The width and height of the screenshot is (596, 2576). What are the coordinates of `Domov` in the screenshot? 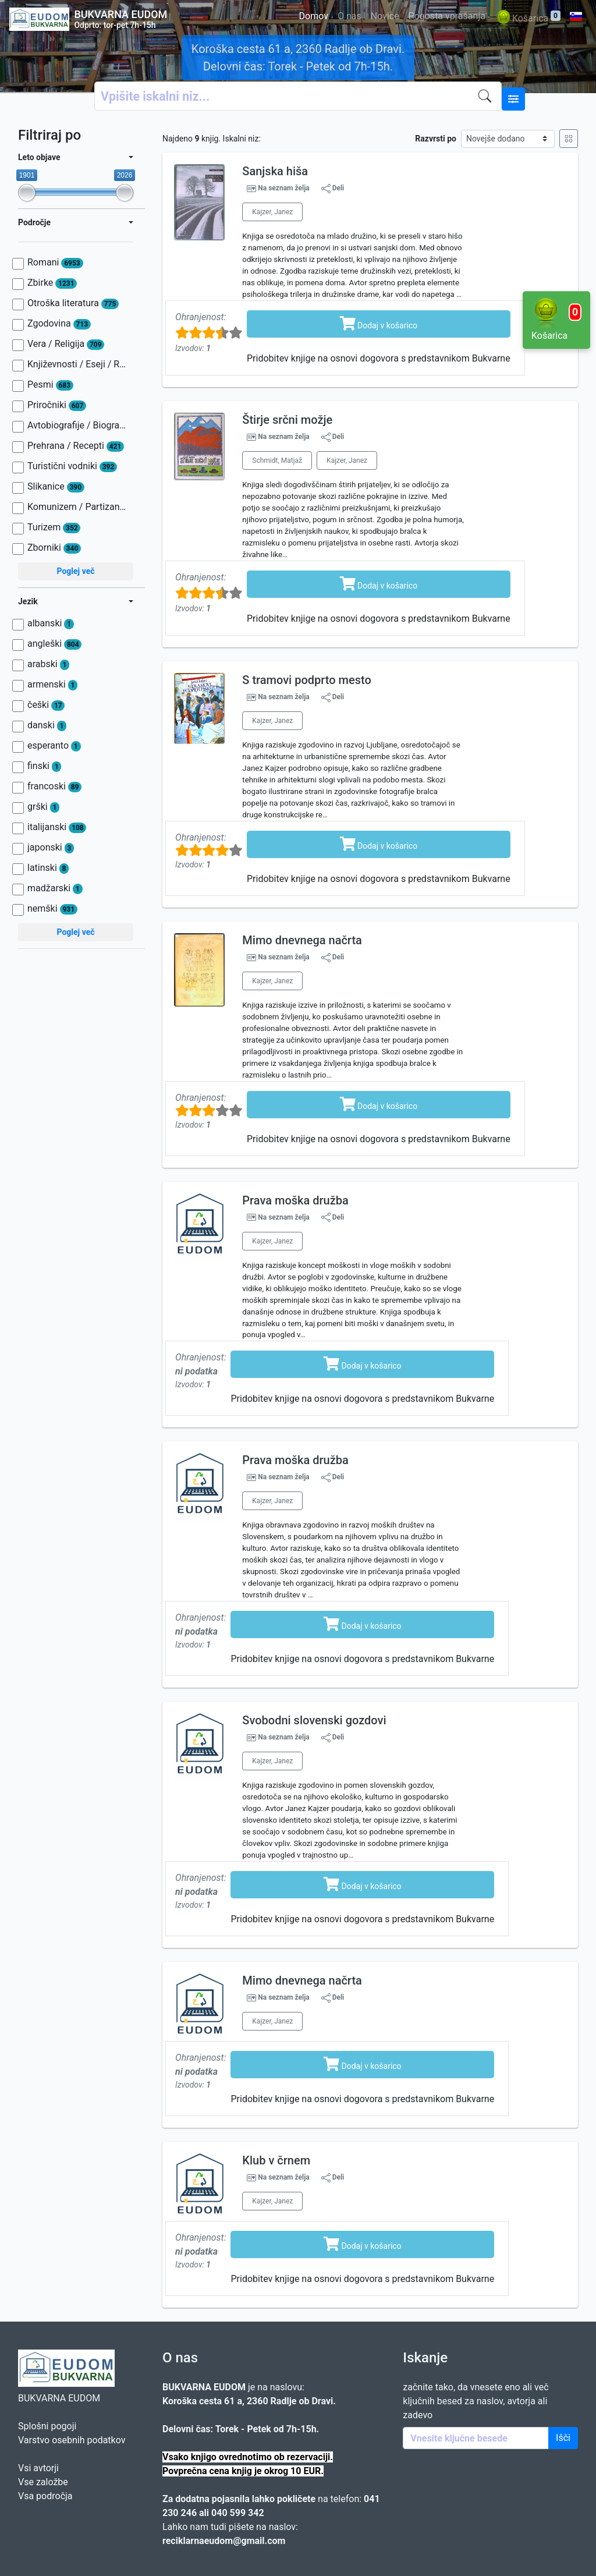 It's located at (313, 16).